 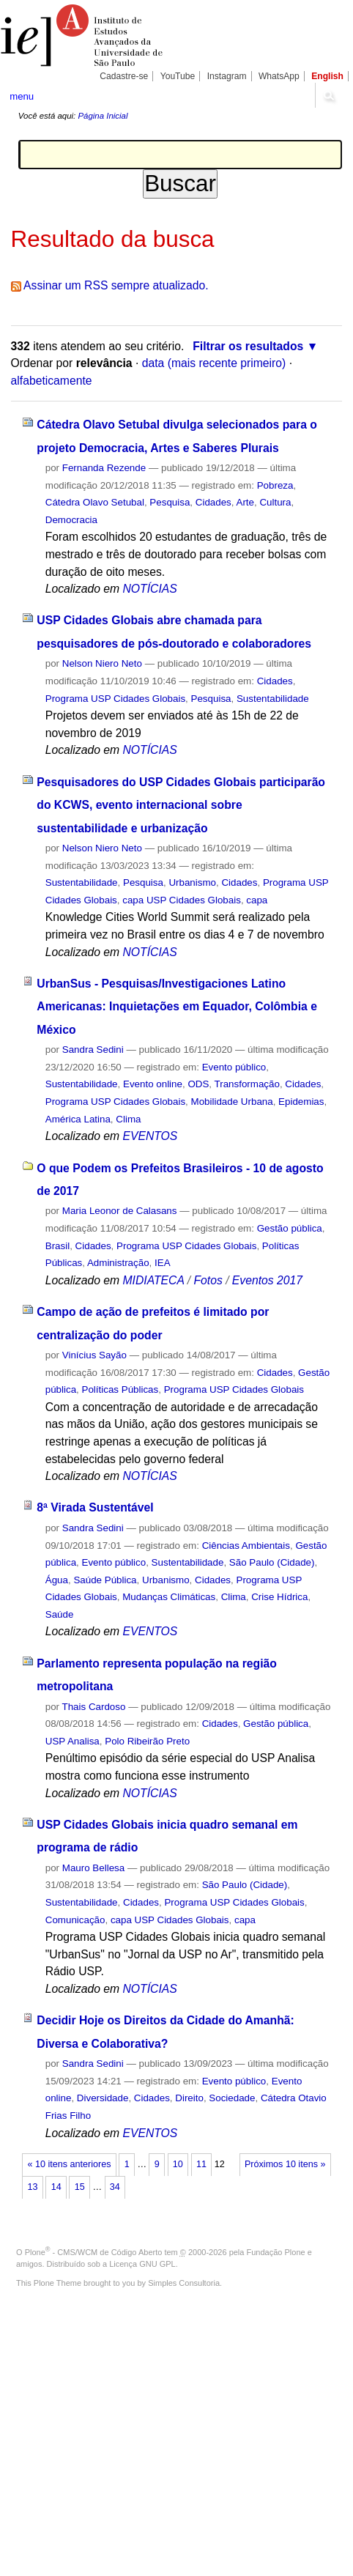 I want to click on Mauro Bellesa, so click(x=93, y=1867).